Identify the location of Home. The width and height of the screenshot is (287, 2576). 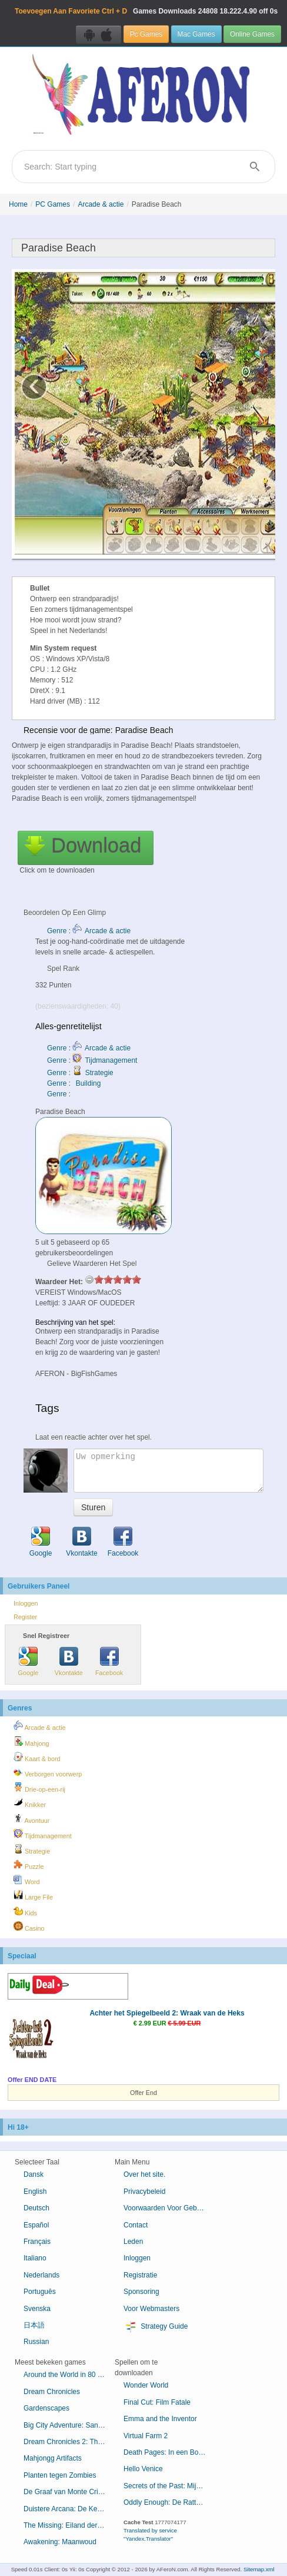
(18, 204).